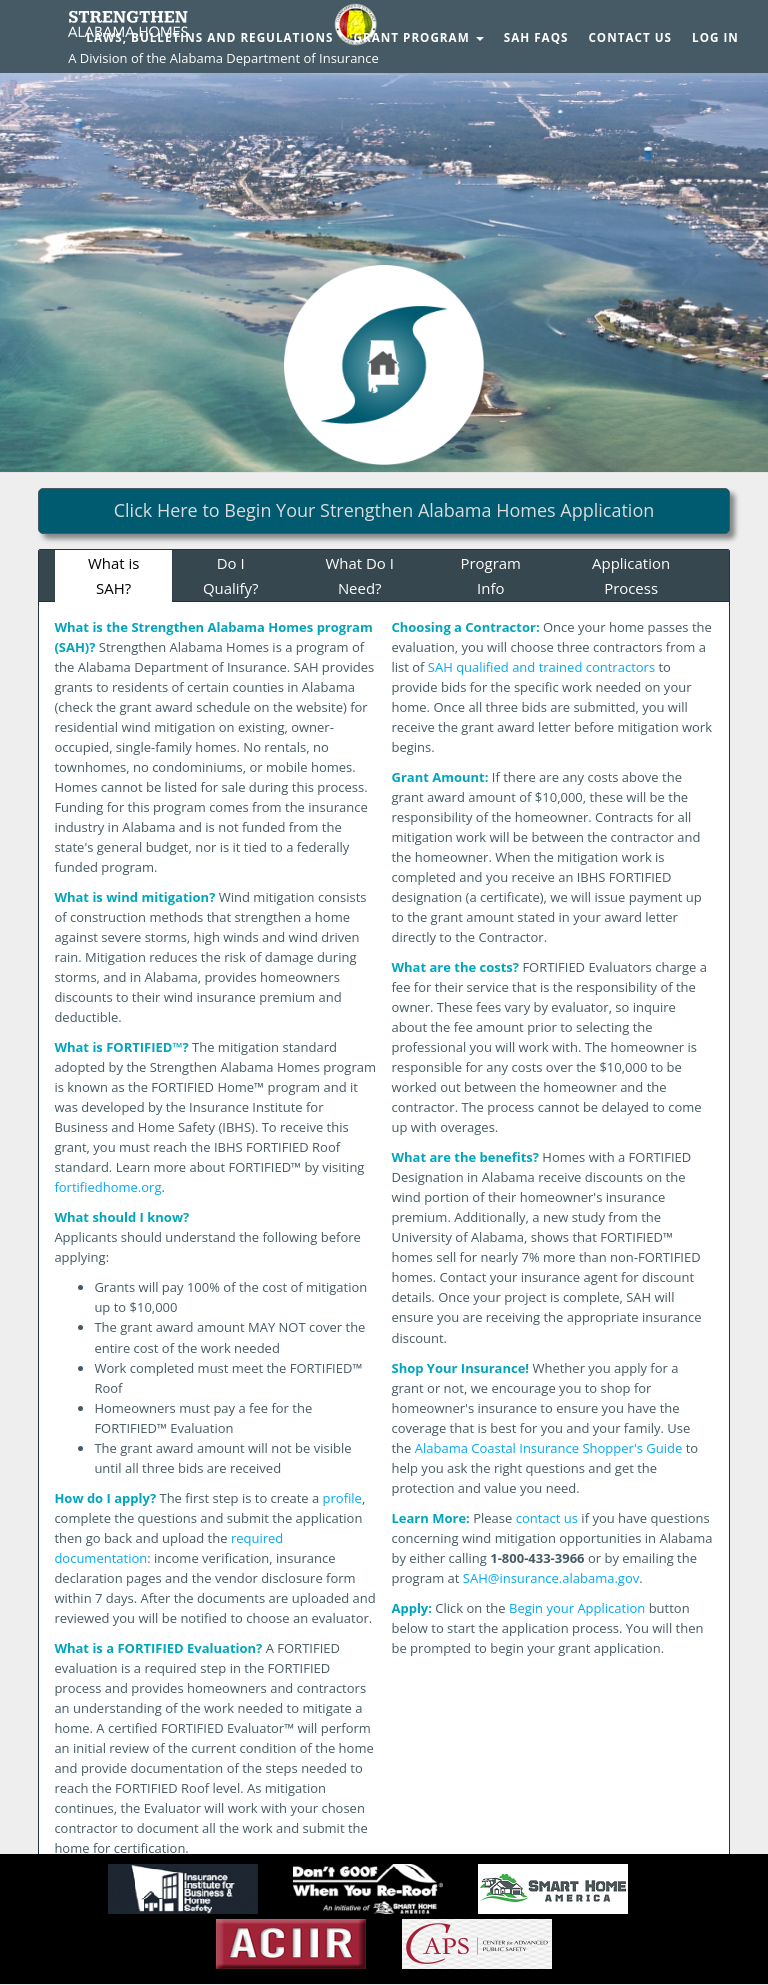  What do you see at coordinates (630, 37) in the screenshot?
I see `Contact Us` at bounding box center [630, 37].